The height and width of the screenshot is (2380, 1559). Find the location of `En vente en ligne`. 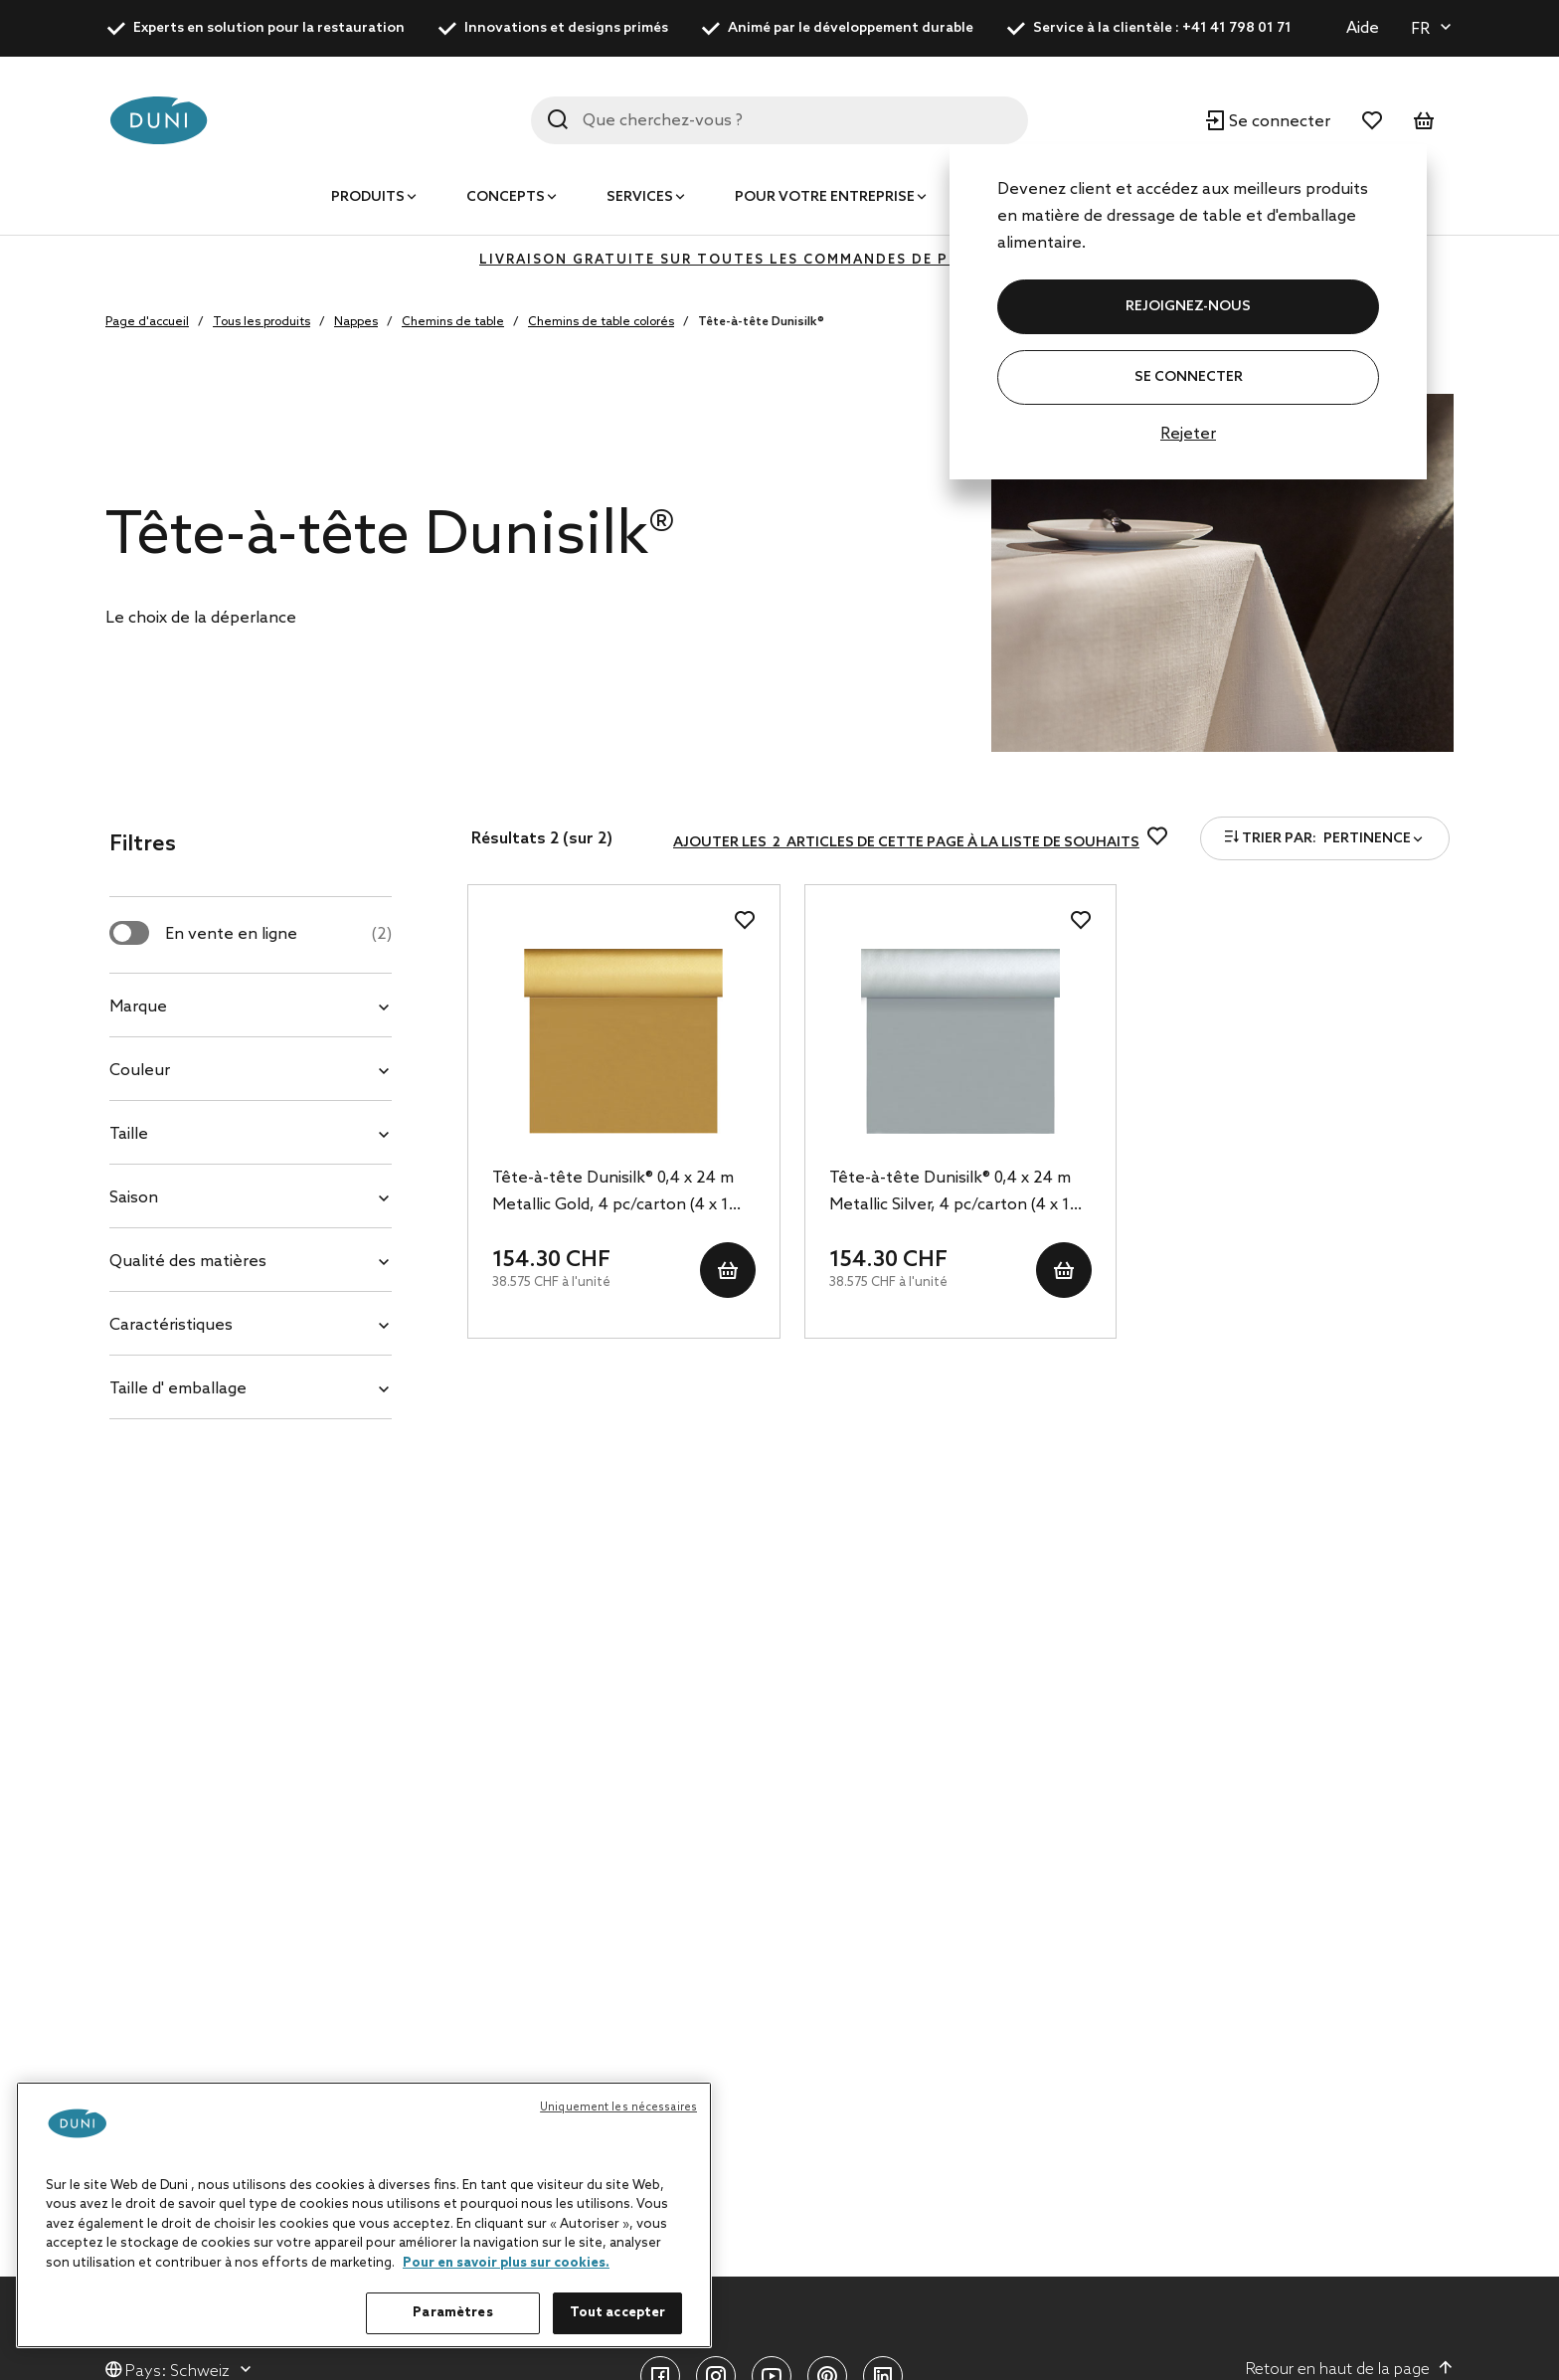

En vente en ligne is located at coordinates (278, 934).